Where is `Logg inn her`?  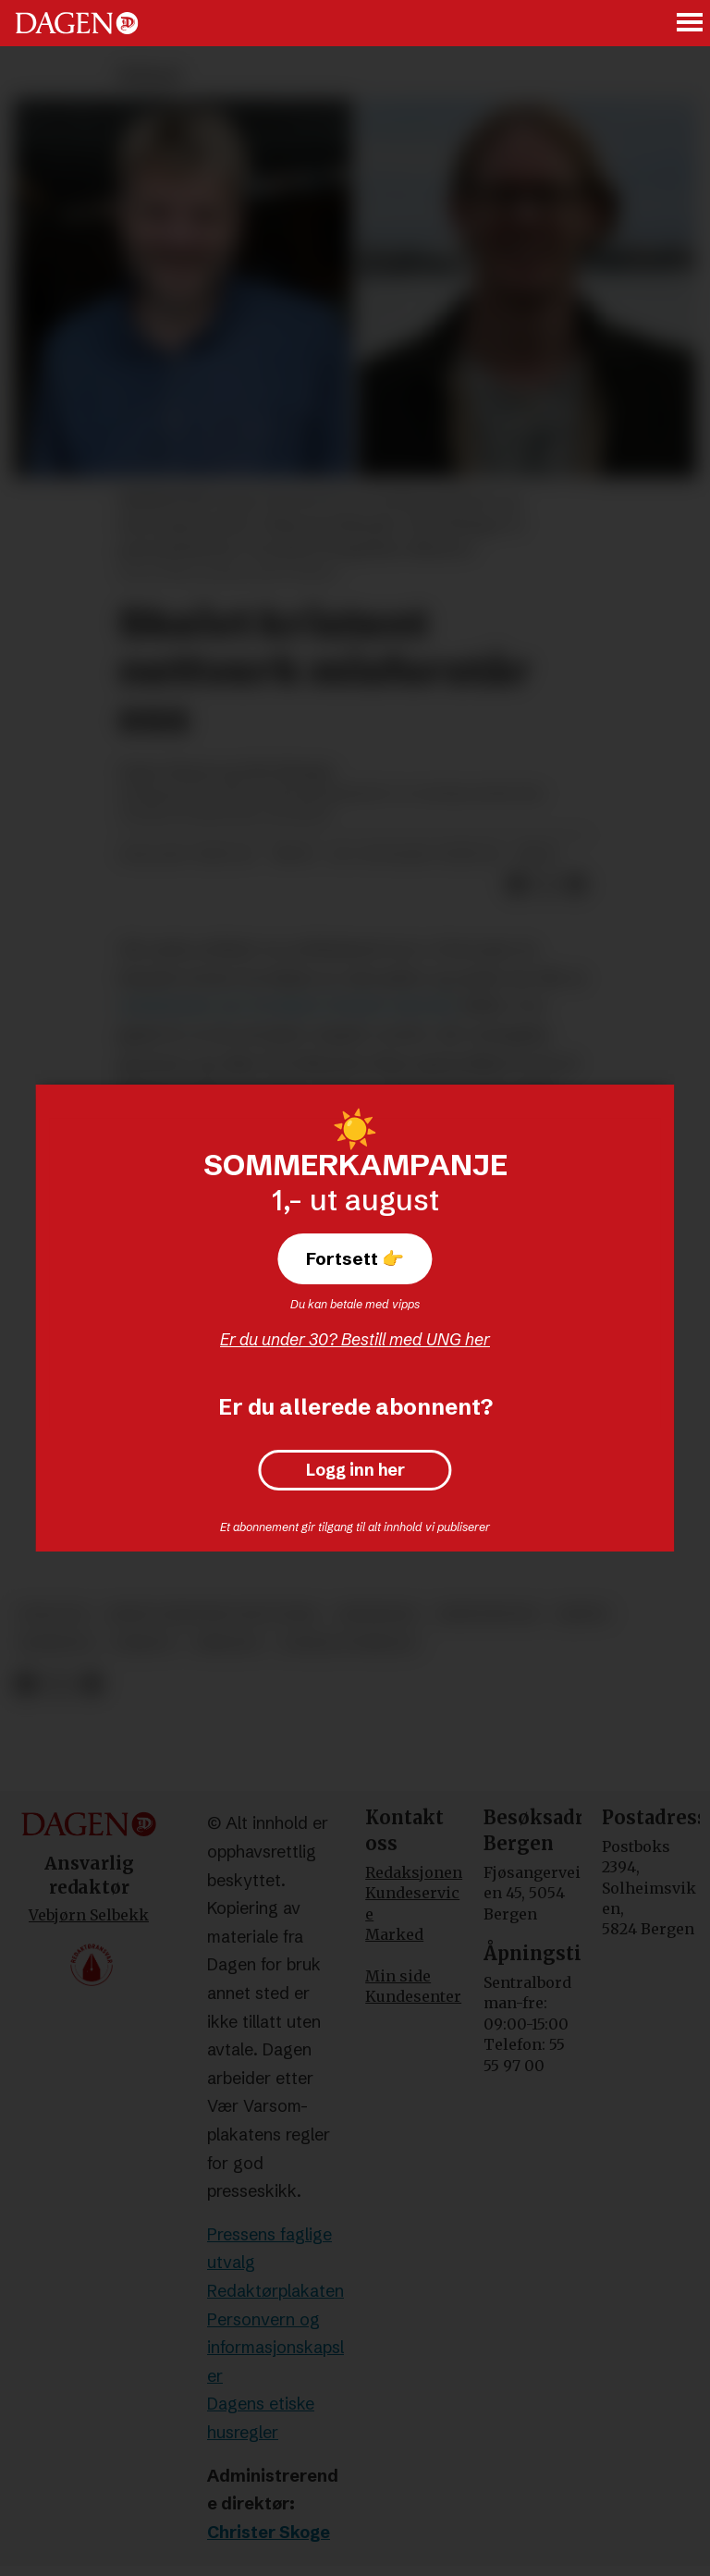
Logg inn her is located at coordinates (355, 1470).